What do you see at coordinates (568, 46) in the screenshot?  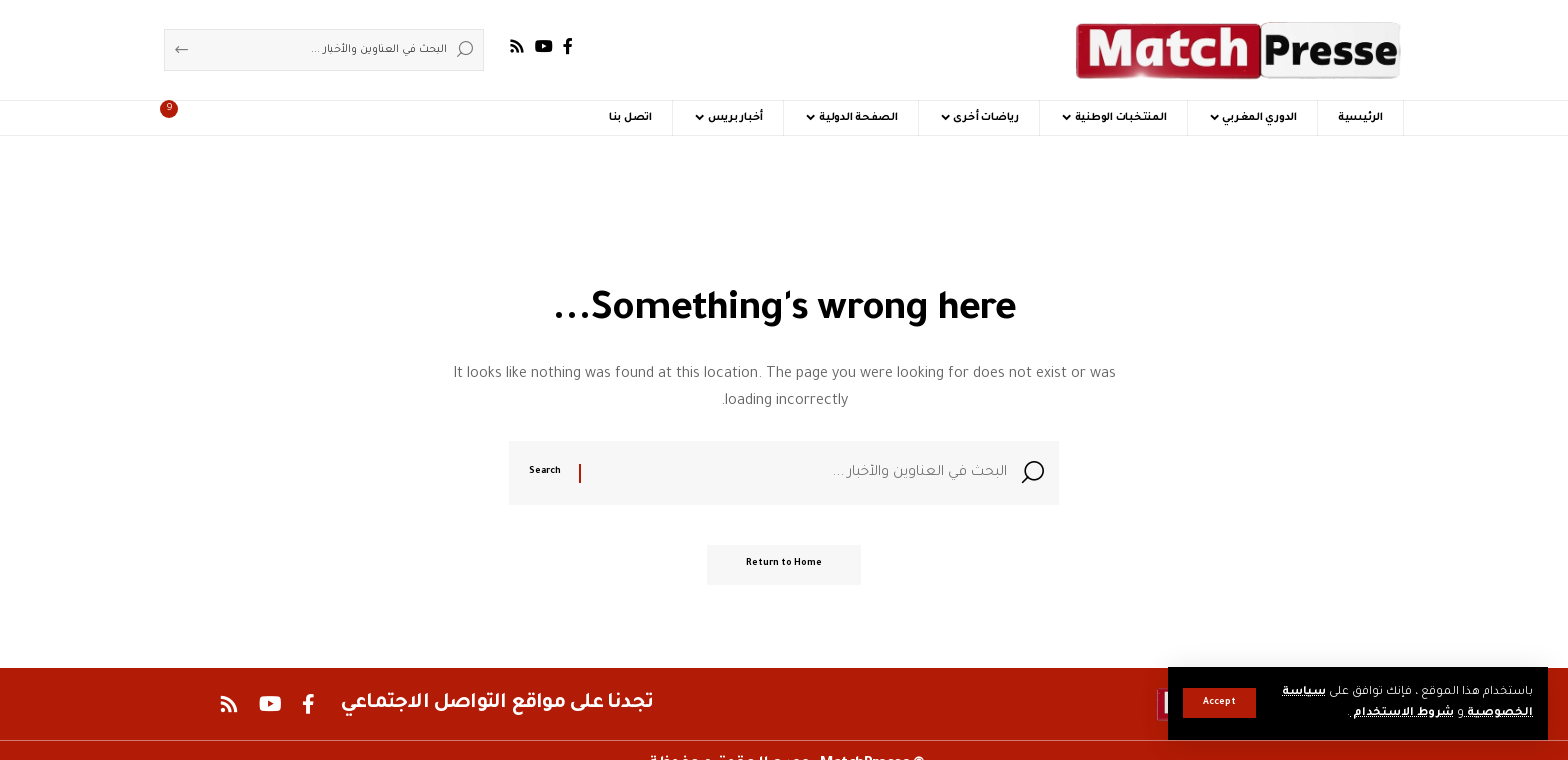 I see `[Facebook]` at bounding box center [568, 46].